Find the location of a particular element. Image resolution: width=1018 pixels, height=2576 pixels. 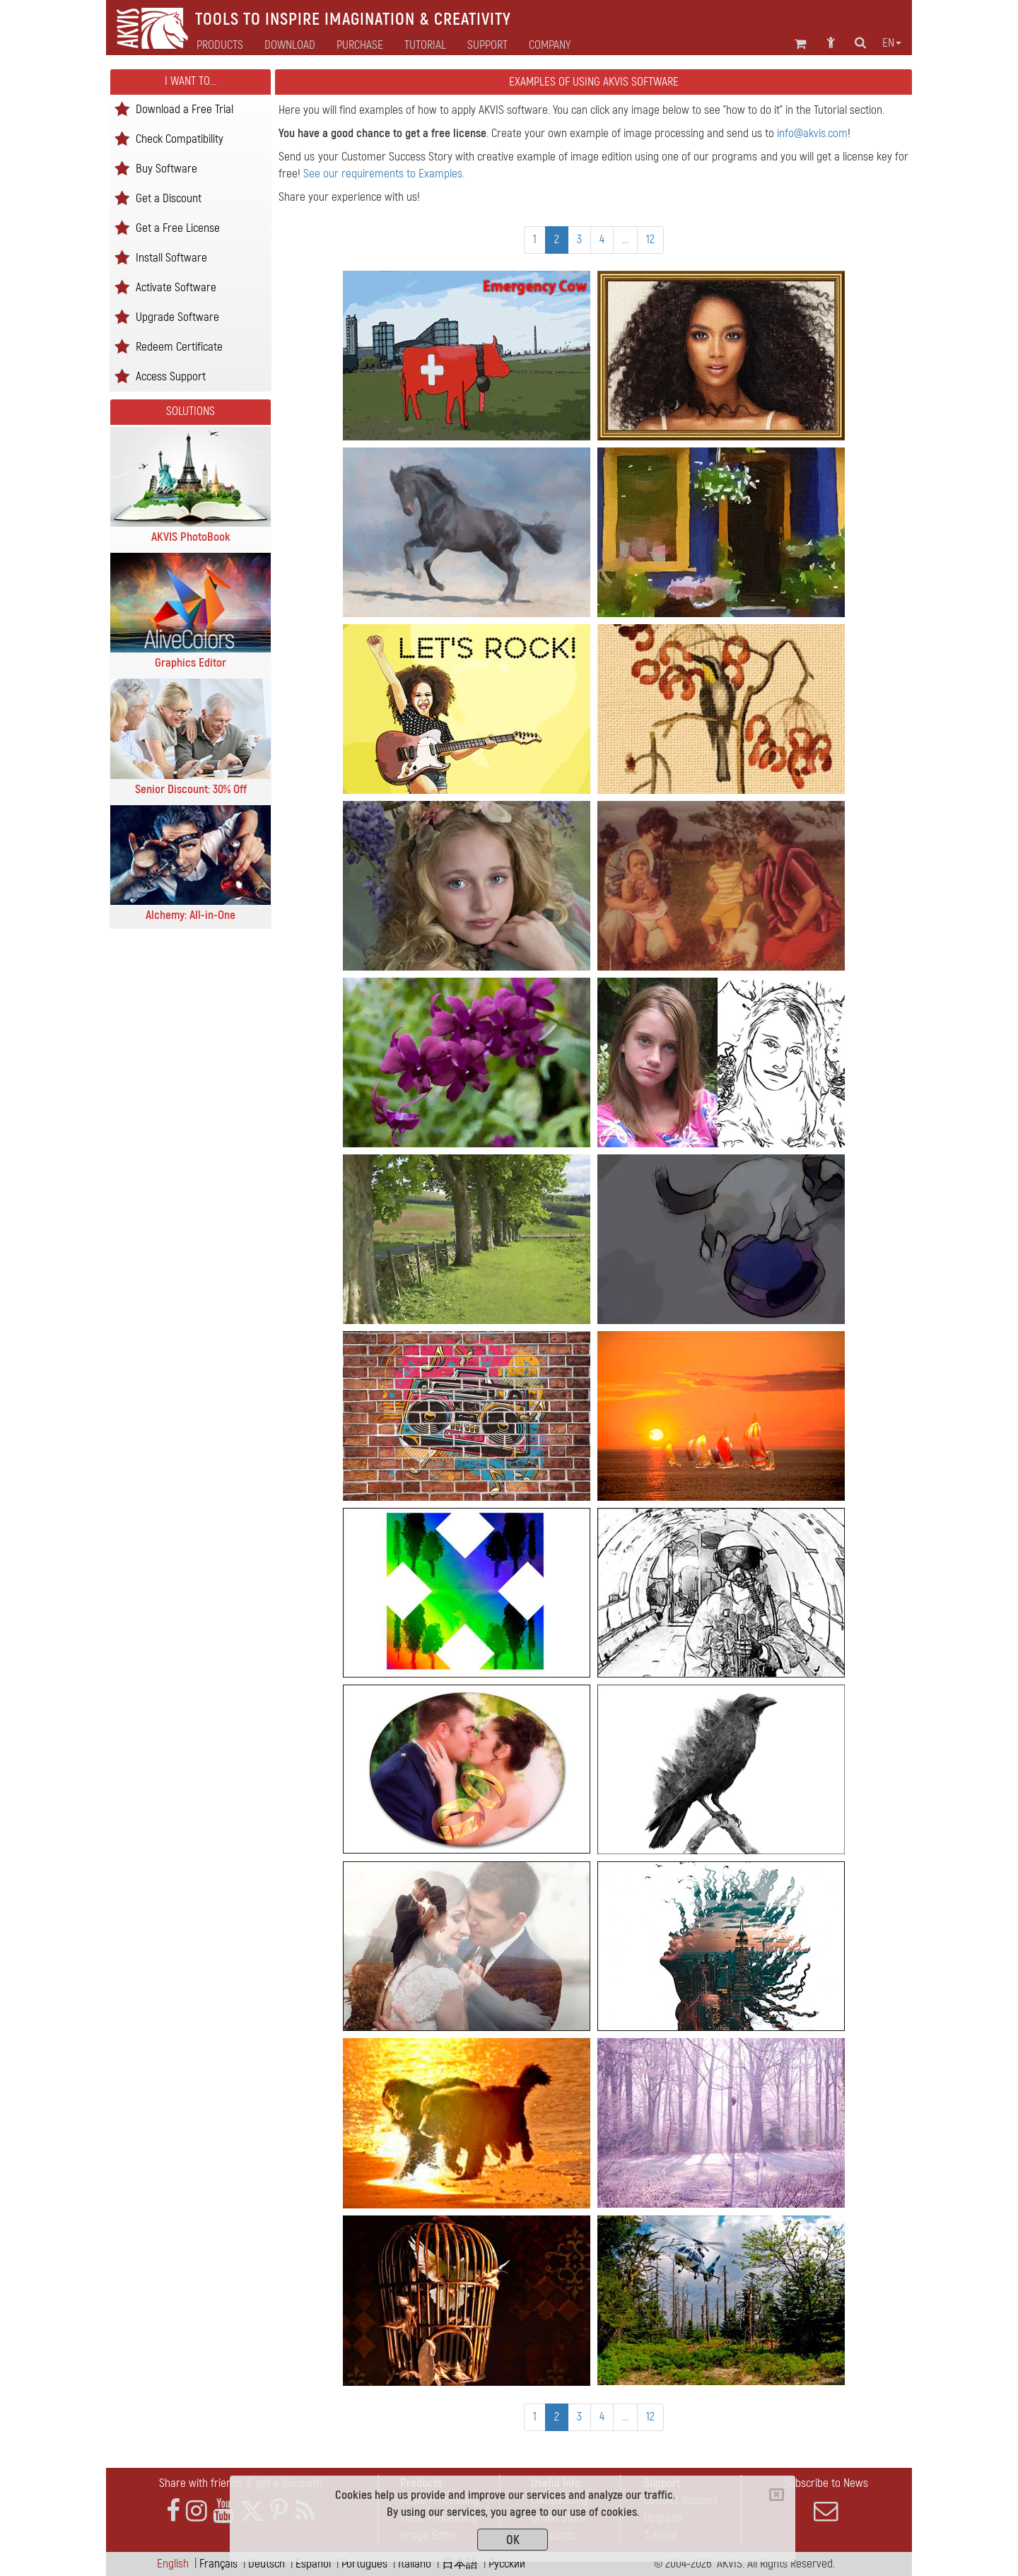

12 is located at coordinates (650, 239).